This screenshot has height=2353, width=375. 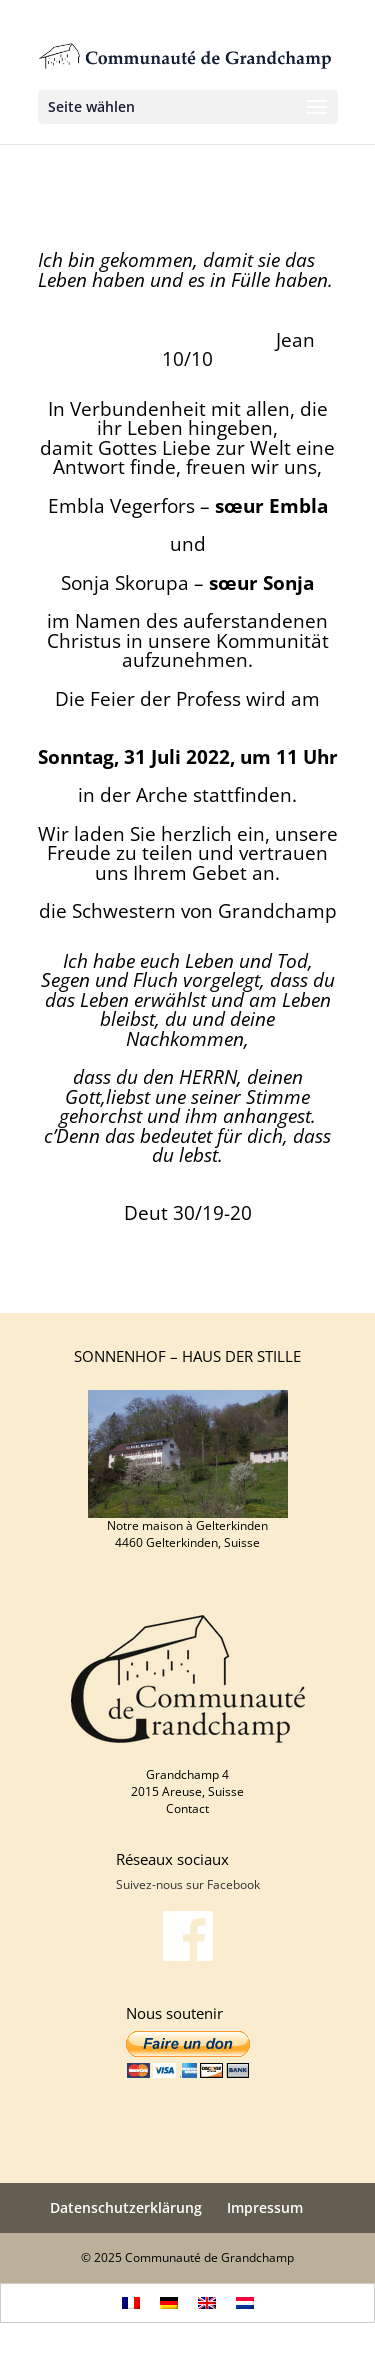 What do you see at coordinates (187, 1534) in the screenshot?
I see `Notre maison à Gelterkinden 4460 Gelterkinden, Suisse` at bounding box center [187, 1534].